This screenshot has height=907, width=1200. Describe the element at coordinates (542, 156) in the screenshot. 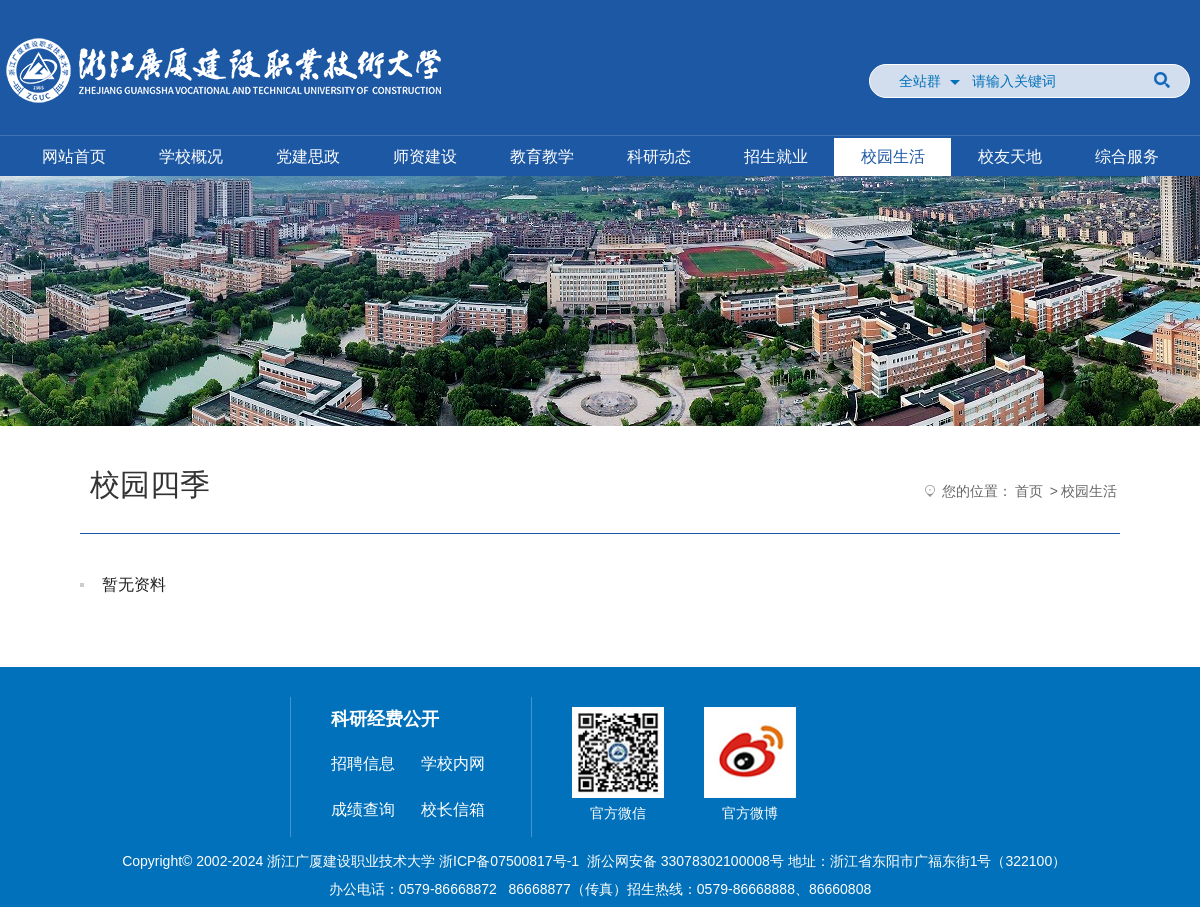

I see `教育教学` at that location.